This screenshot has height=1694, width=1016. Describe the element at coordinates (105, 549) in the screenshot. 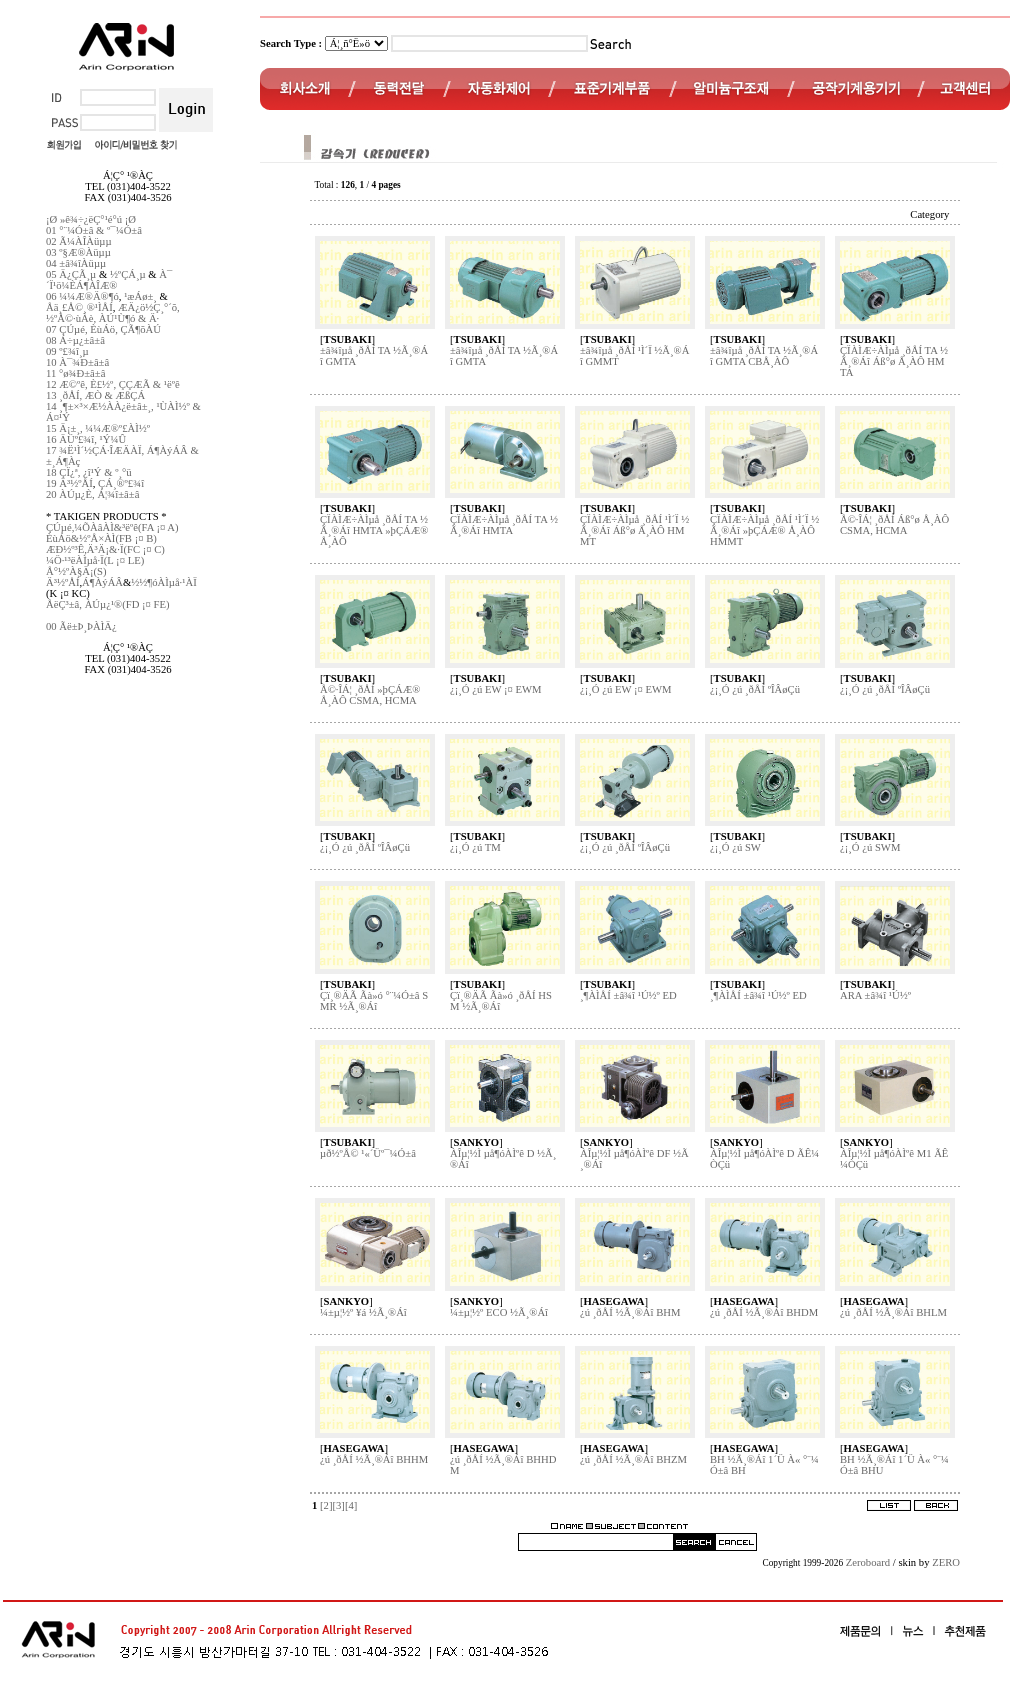

I see `ÆÐ½º³Ê,Ä³Ä¡&·Ï(FC ¡¤ C)` at that location.